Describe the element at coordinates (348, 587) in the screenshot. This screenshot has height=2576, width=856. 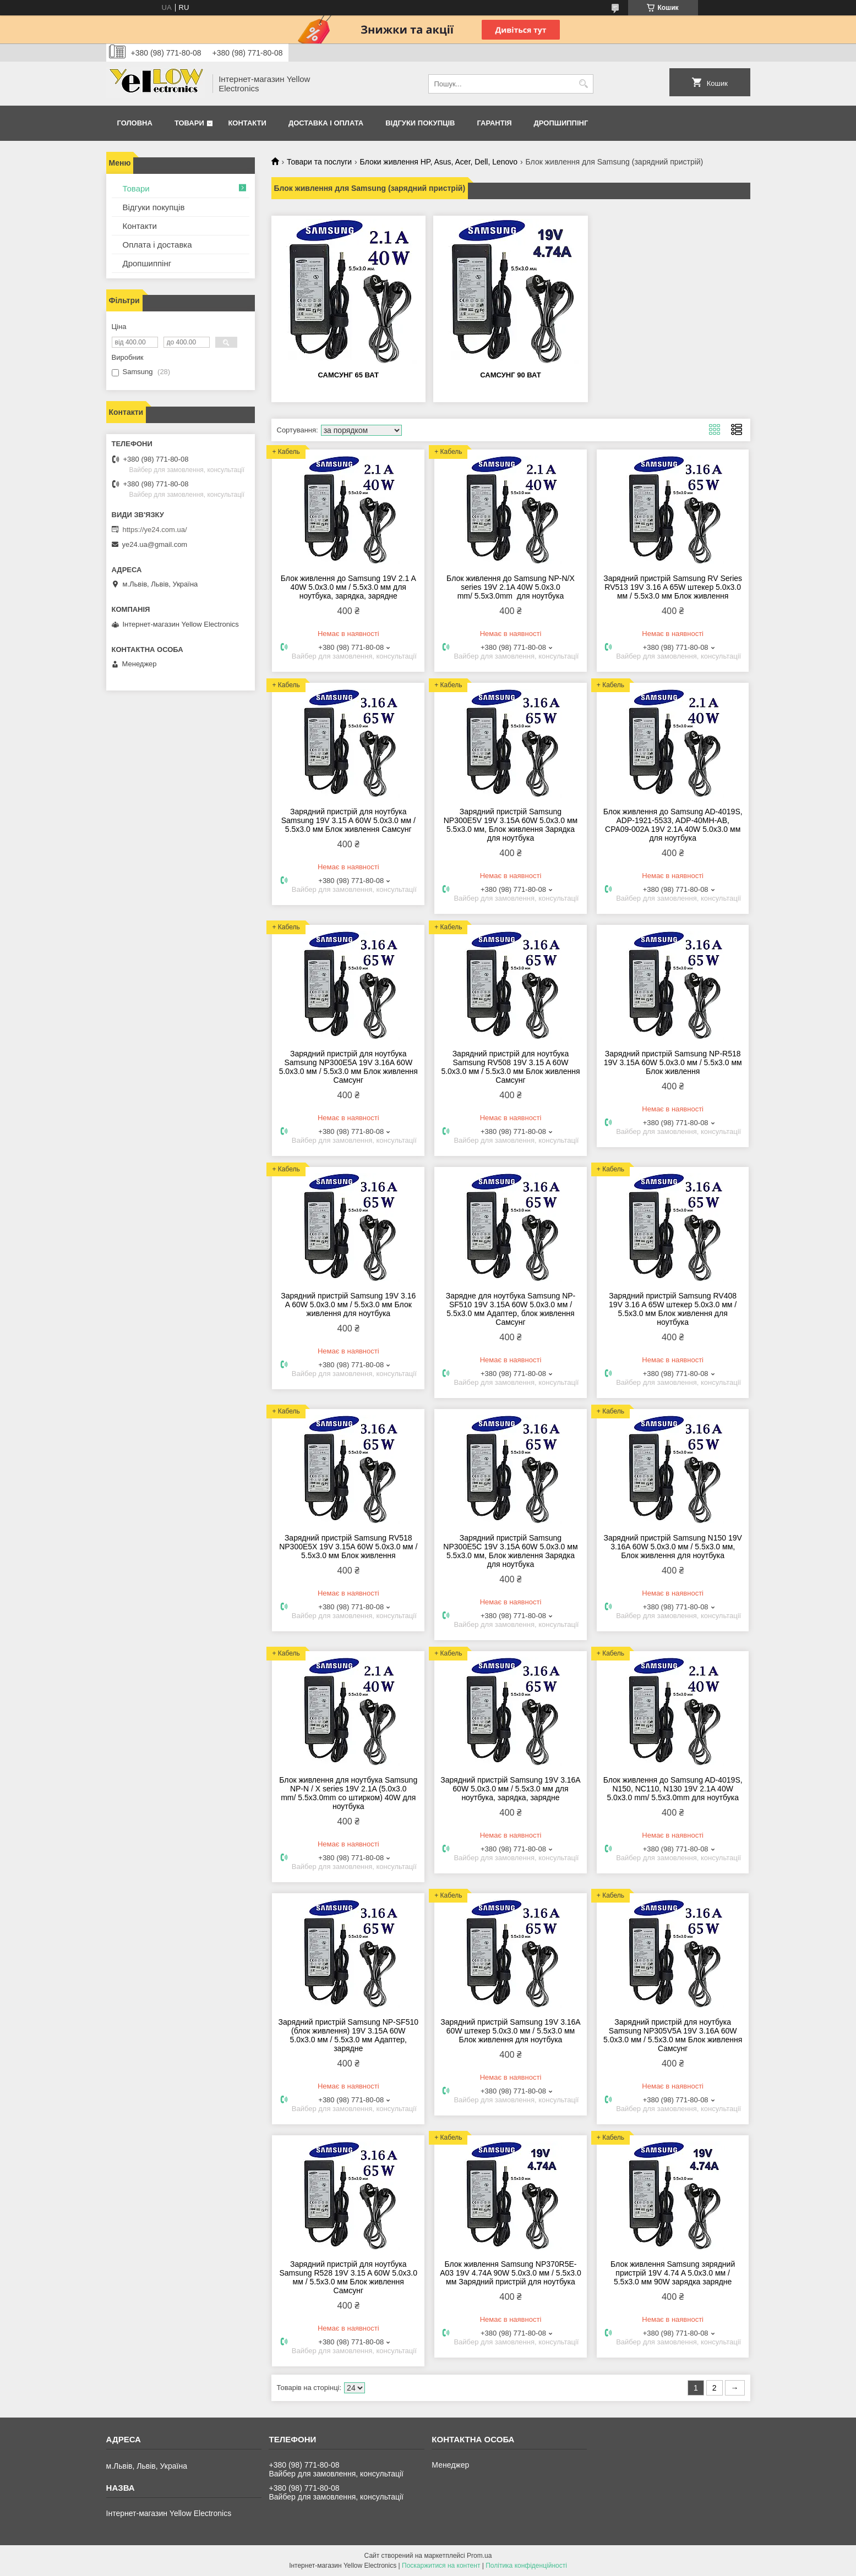
I see `Блок живлення до Samsung 19V 2.1 A 40W 5.0х3.0 мм / 5.5х3.0 мм для ноутбука, зарядка, зарядне` at that location.